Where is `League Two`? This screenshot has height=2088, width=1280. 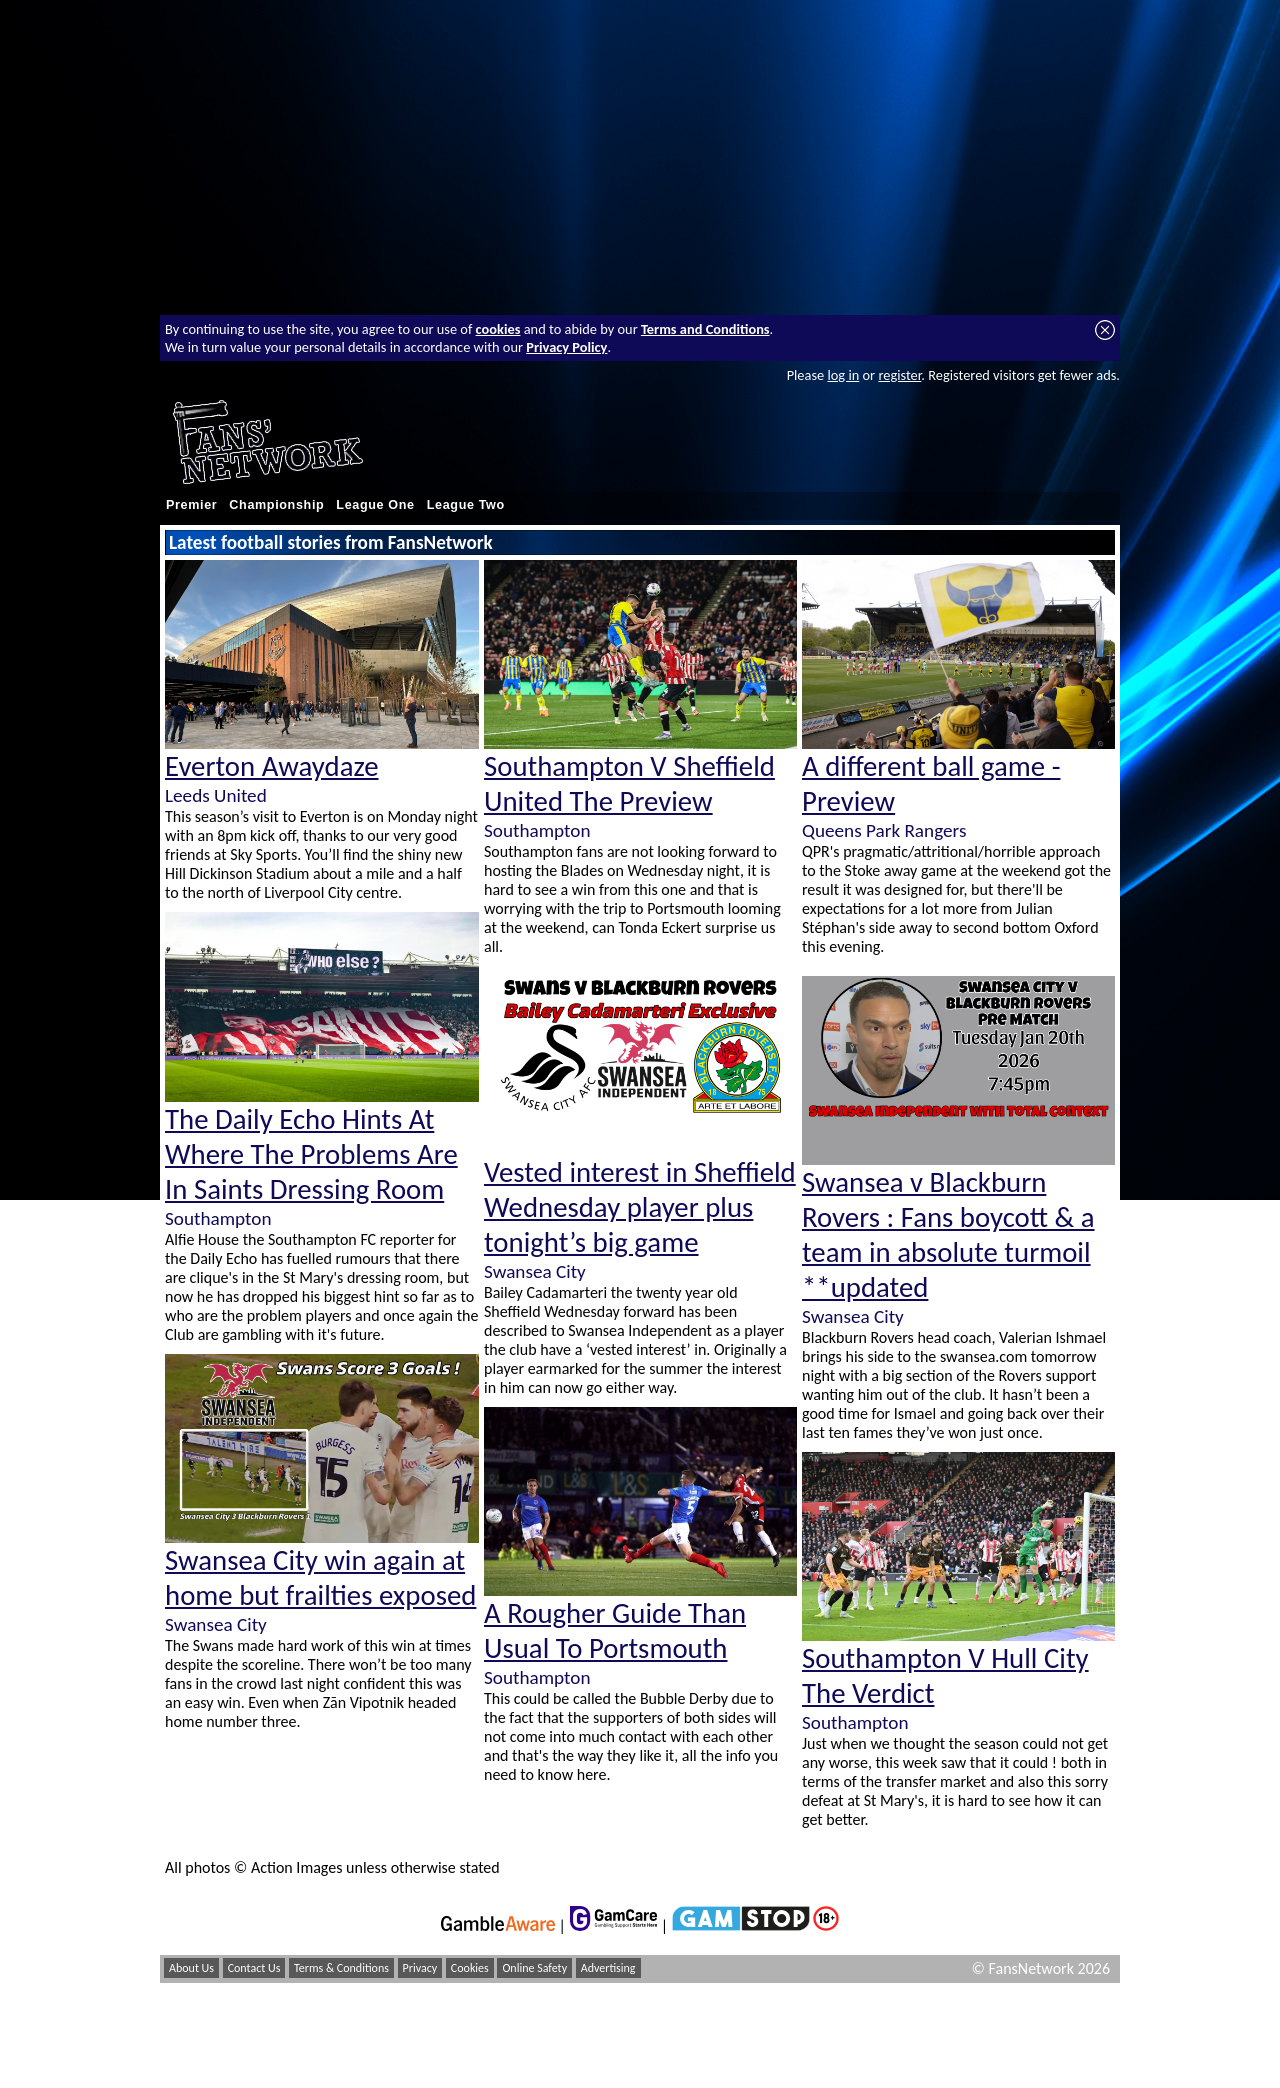
League Two is located at coordinates (466, 505).